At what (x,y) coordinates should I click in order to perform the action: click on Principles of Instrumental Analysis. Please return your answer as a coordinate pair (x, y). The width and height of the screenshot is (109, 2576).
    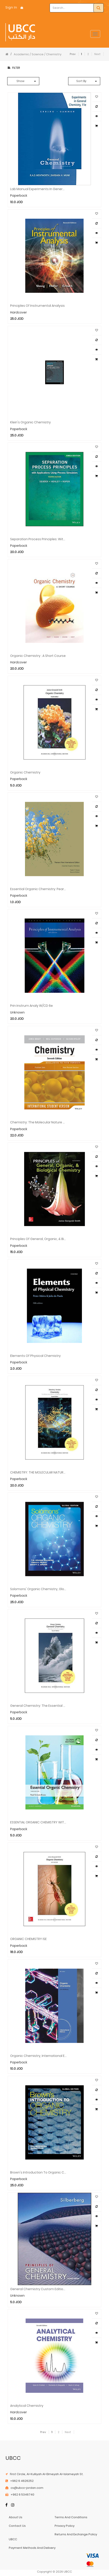
    Looking at the image, I should click on (37, 305).